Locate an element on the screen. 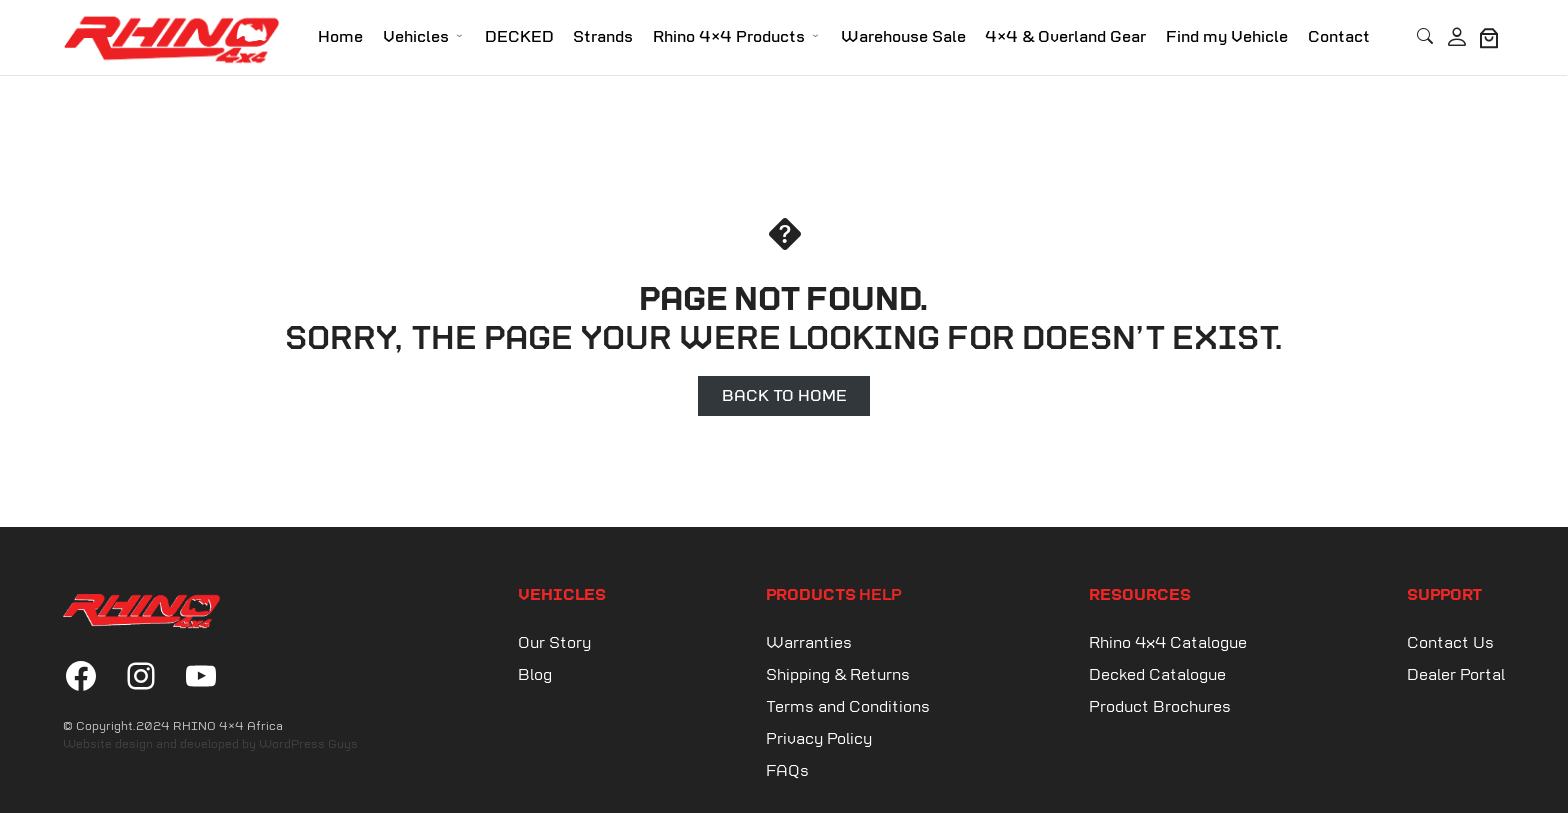 Image resolution: width=1568 pixels, height=813 pixels. Rhino 4x4 Catalogue is located at coordinates (1168, 643).